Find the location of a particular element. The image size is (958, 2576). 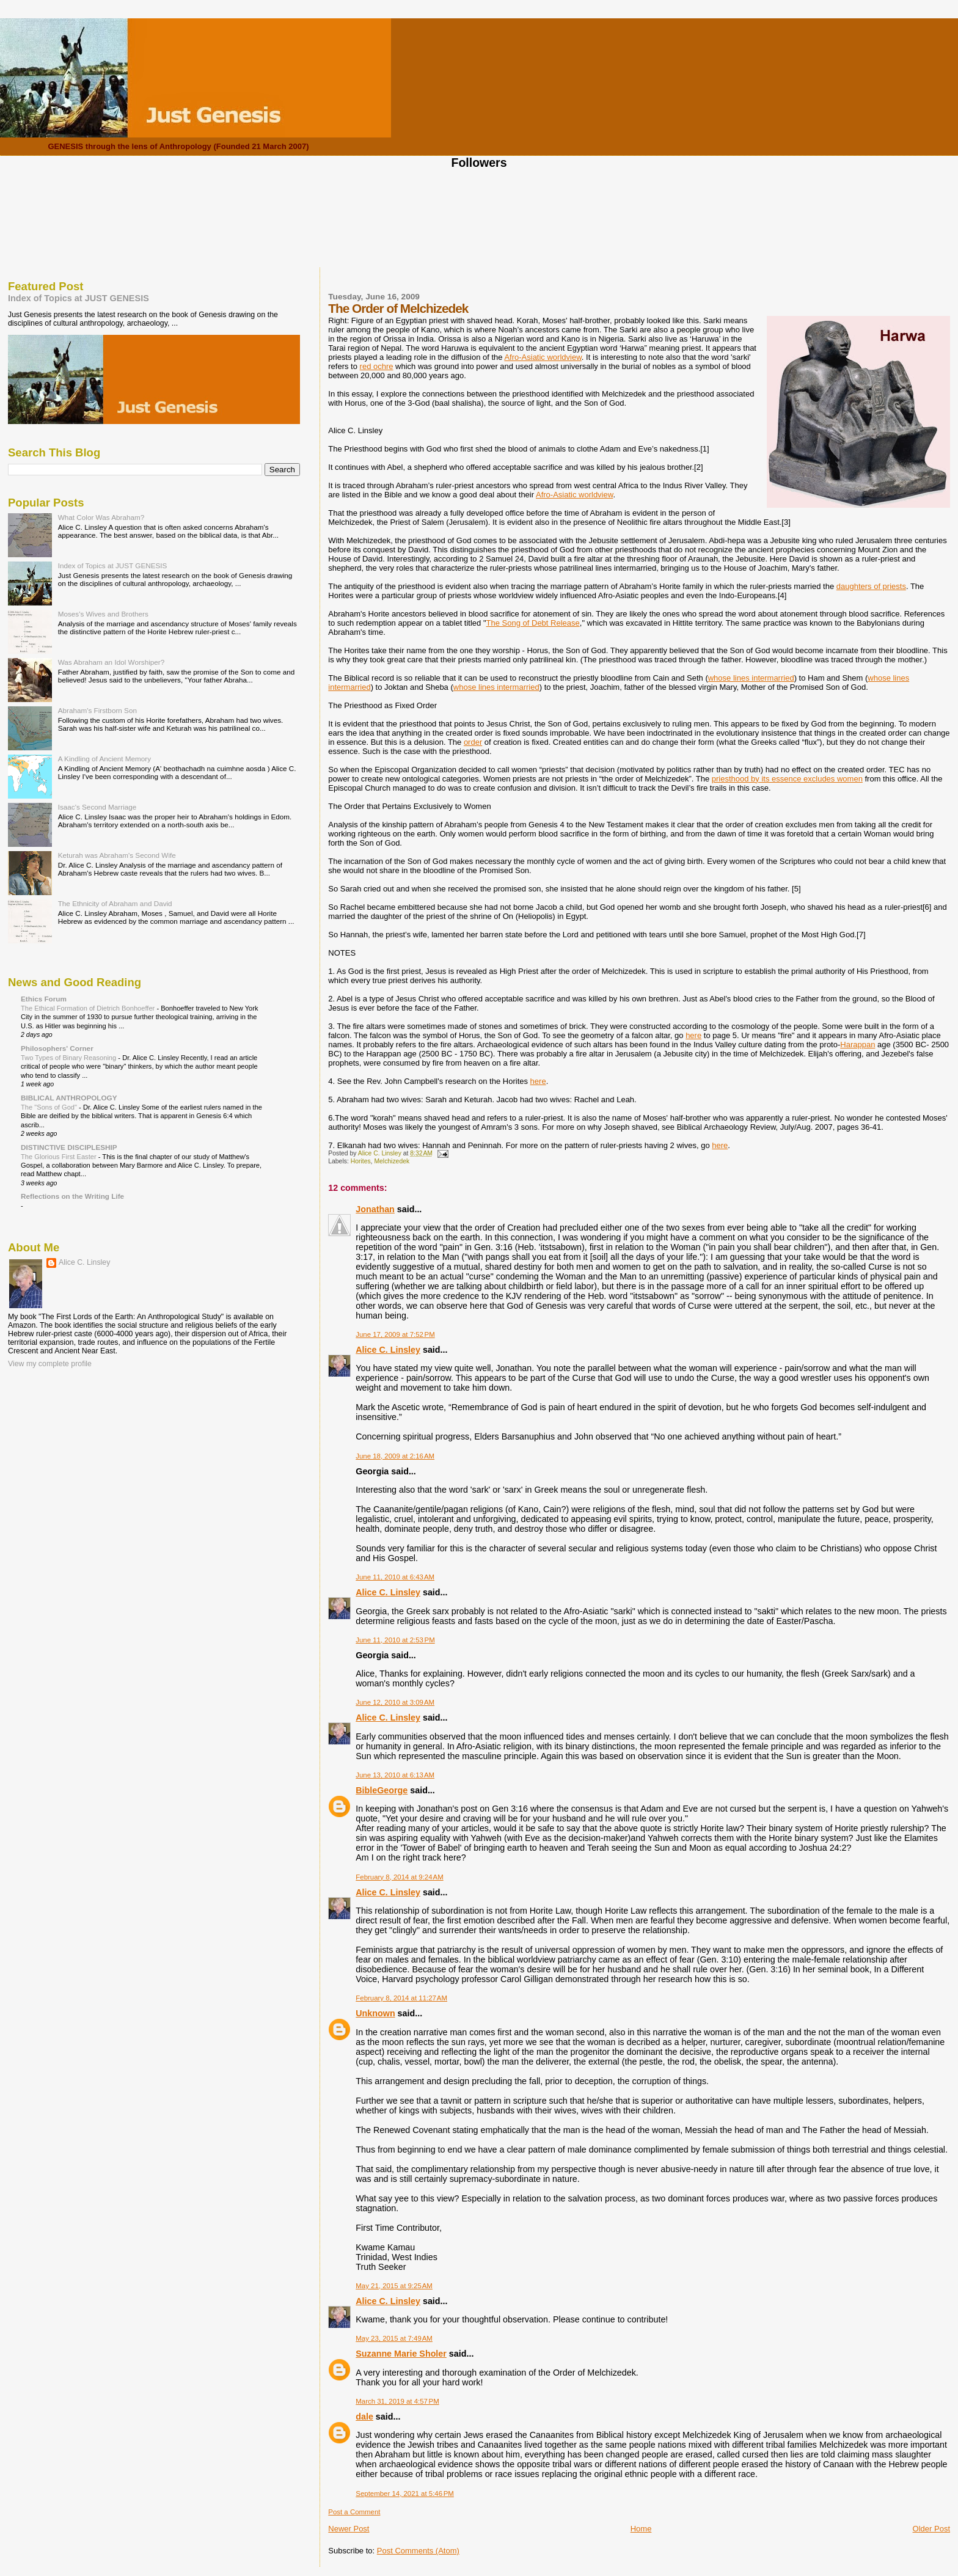

Horites is located at coordinates (361, 1161).